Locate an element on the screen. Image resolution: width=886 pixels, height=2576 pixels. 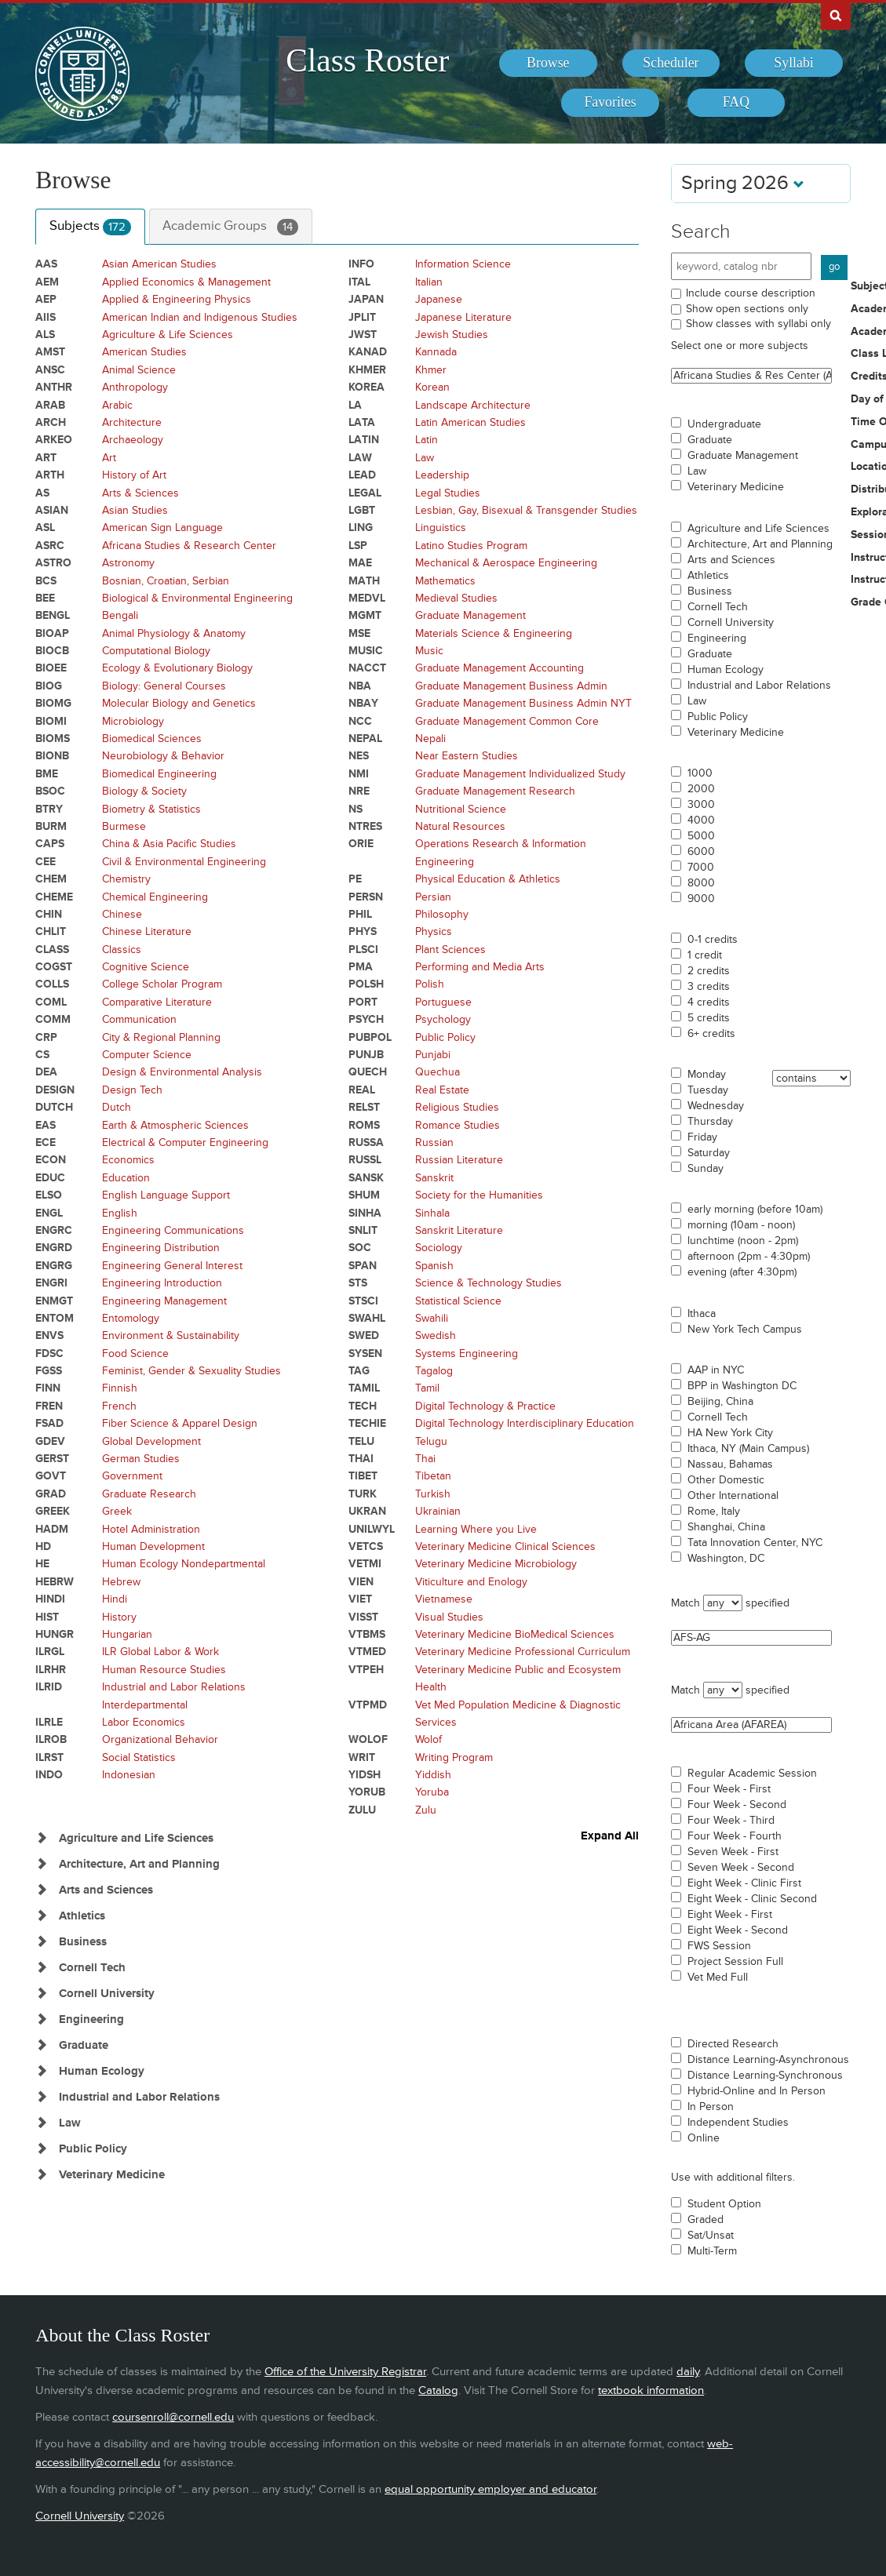
NBAY [Courses for subject - NBAY] is located at coordinates (363, 703).